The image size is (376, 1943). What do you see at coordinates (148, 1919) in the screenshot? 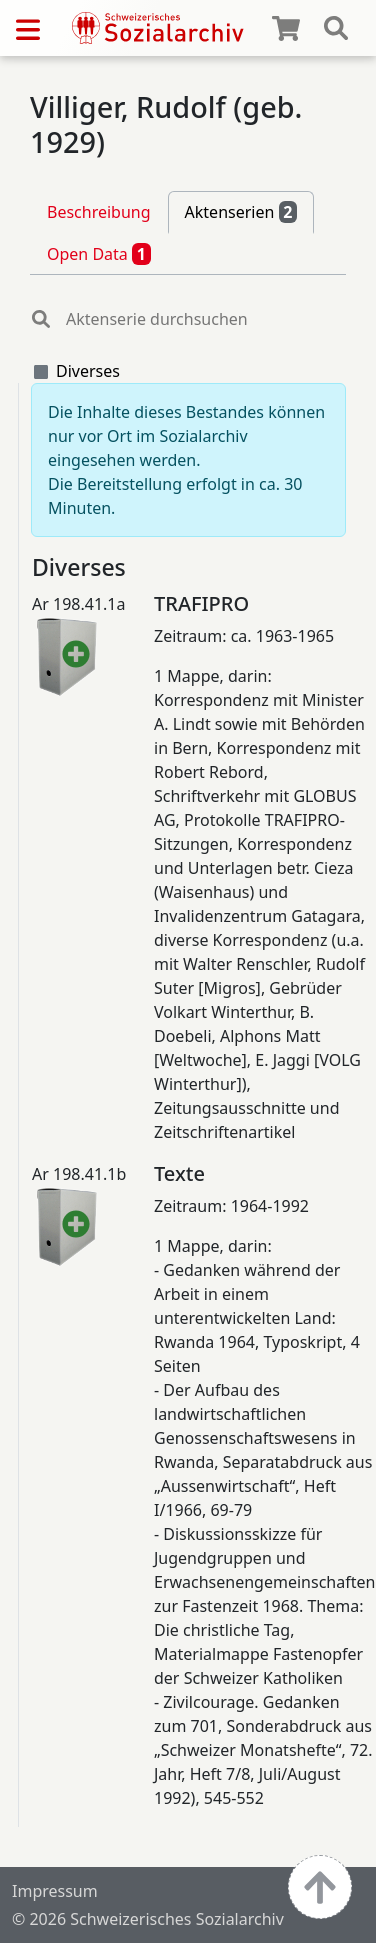
I see `© 2026 Schweizerisches Sozialarchiv` at bounding box center [148, 1919].